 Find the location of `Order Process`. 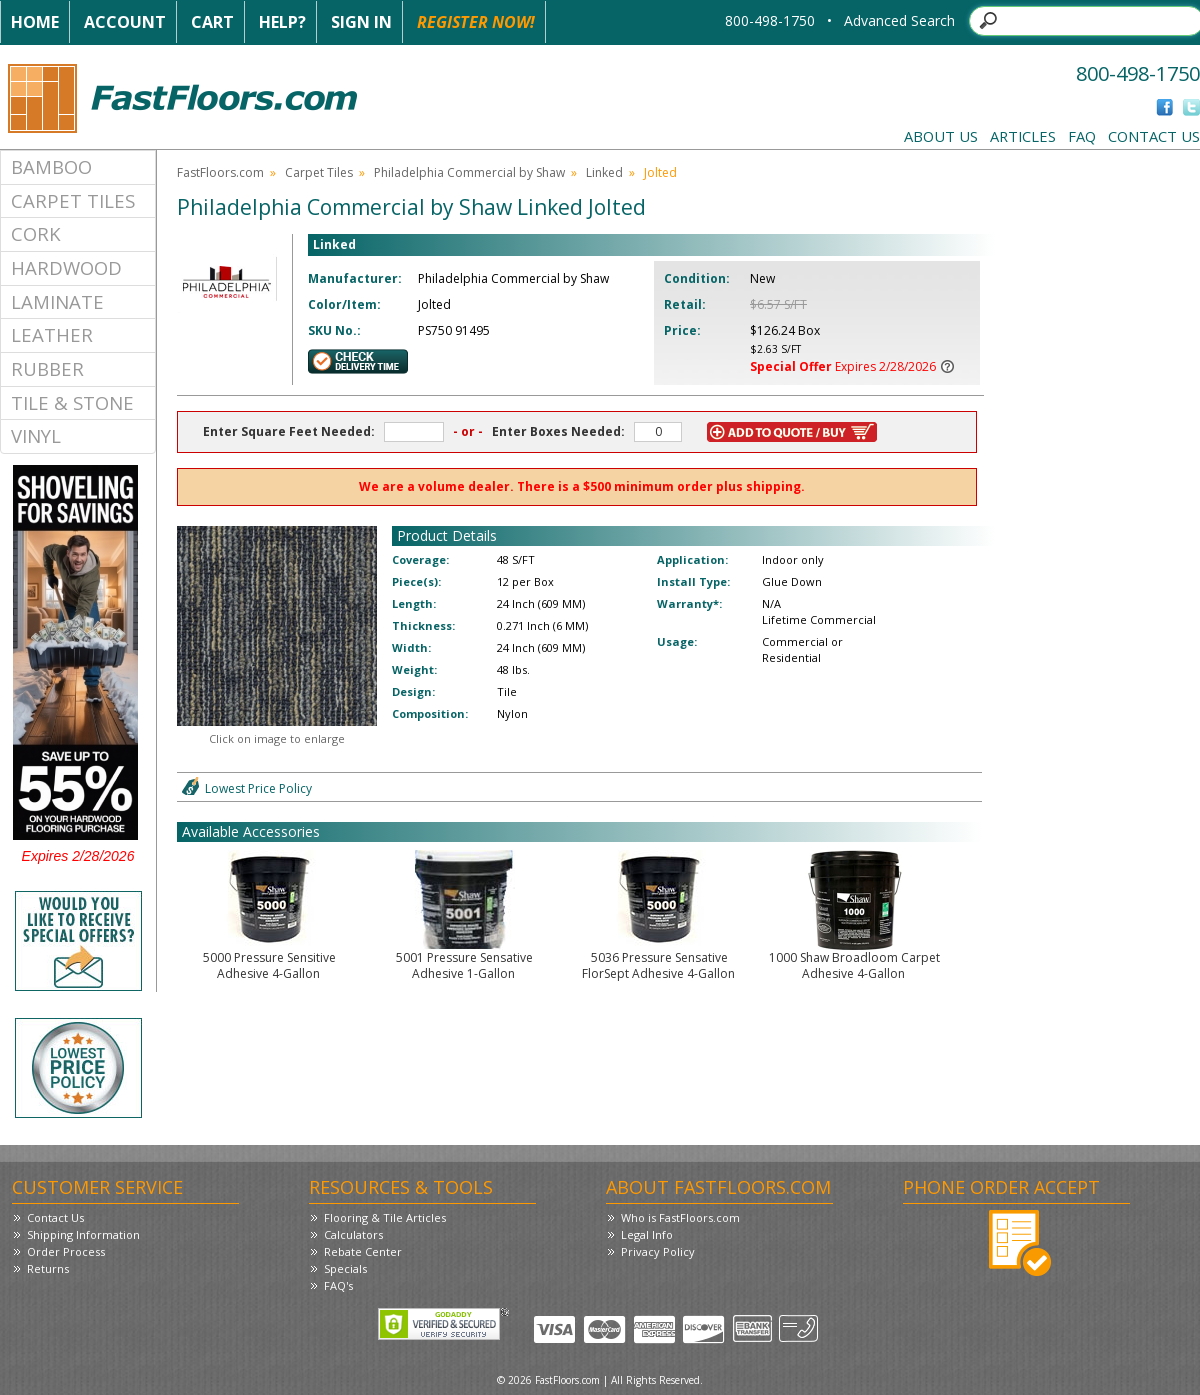

Order Process is located at coordinates (66, 1251).